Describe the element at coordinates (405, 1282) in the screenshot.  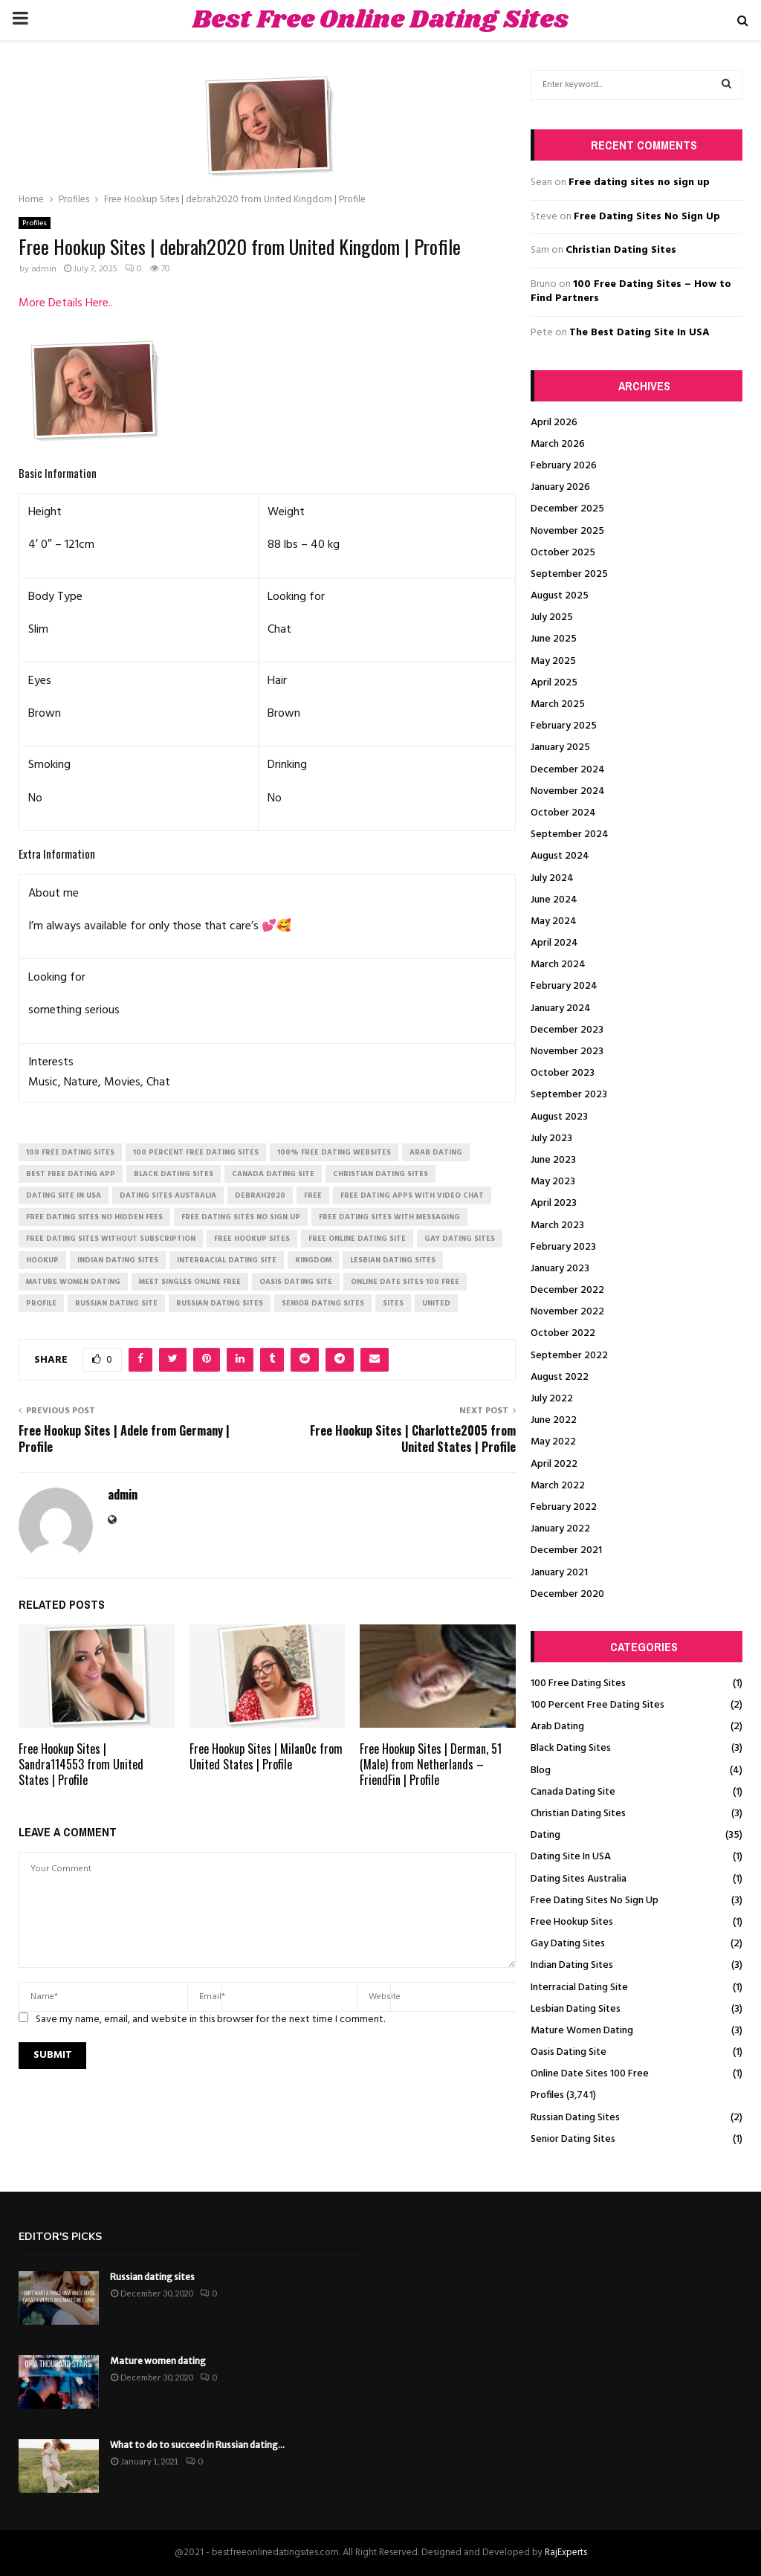
I see `online date sites 100 free` at that location.